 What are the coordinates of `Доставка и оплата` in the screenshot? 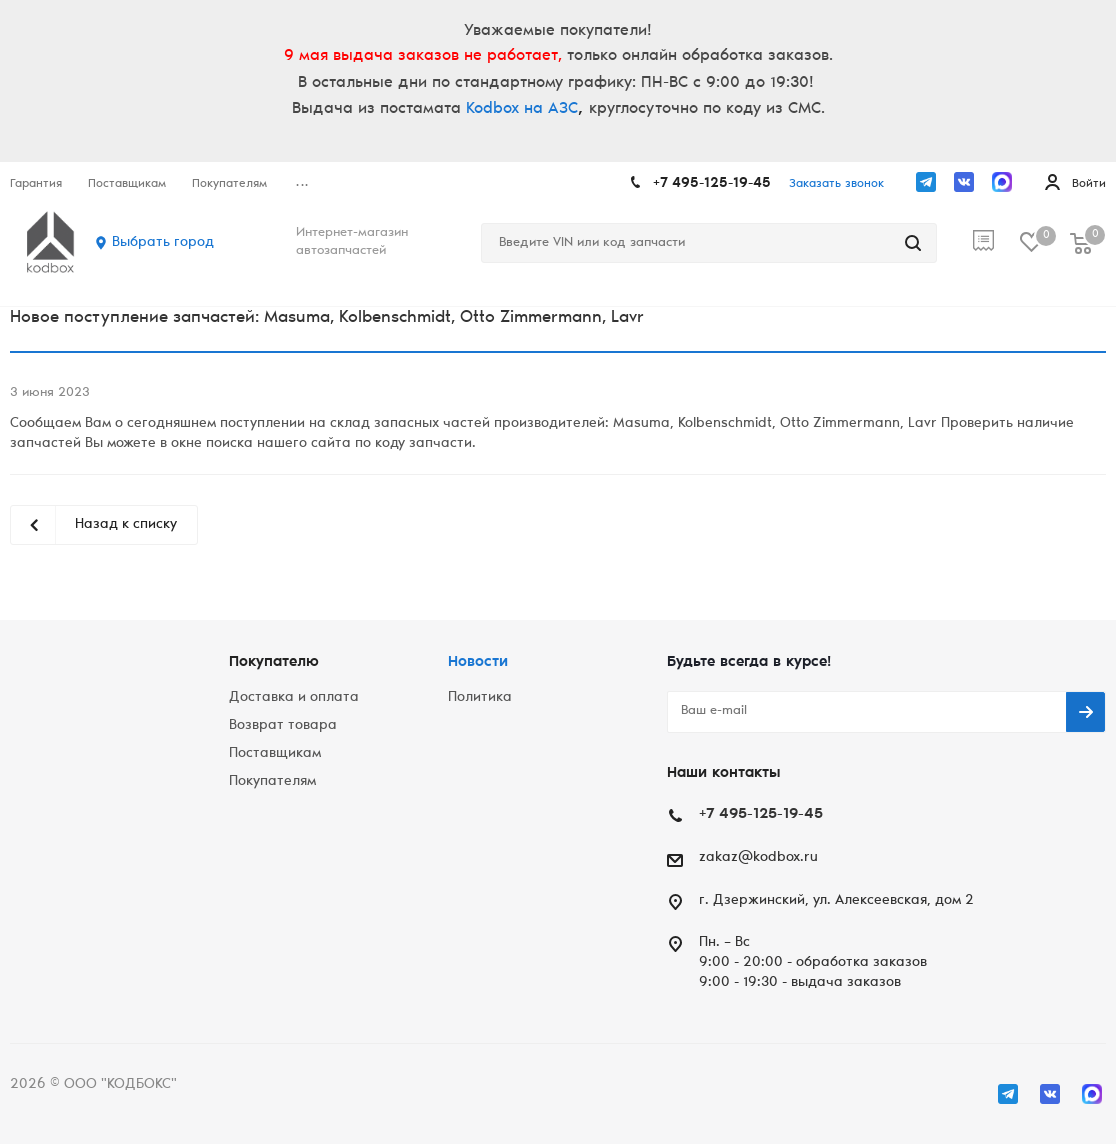 It's located at (294, 698).